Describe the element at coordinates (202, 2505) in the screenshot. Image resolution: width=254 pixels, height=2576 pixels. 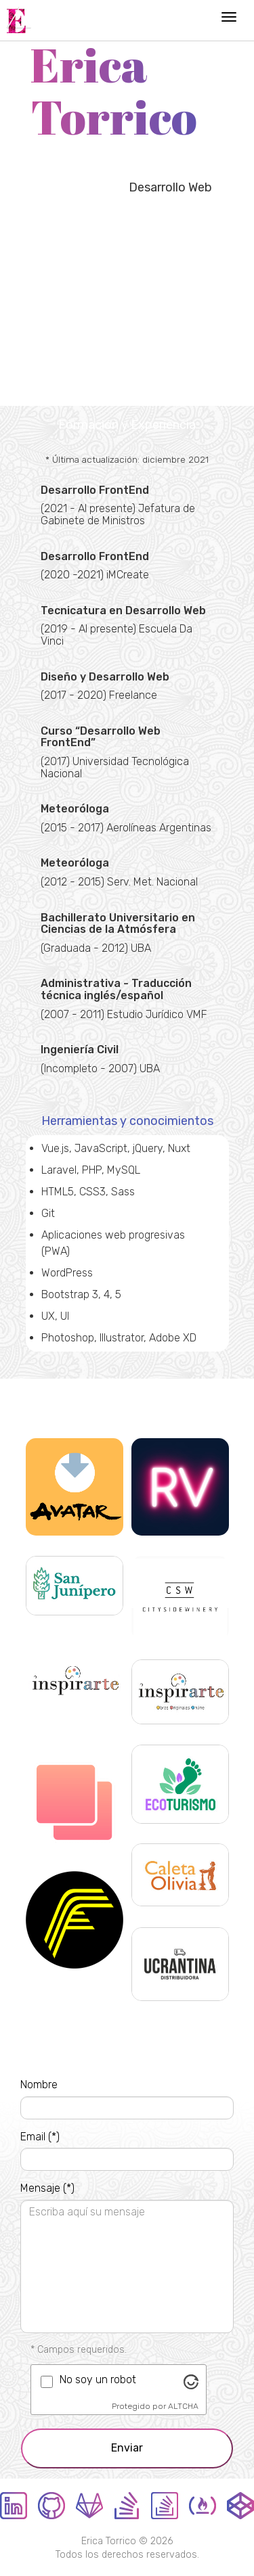
I see `FreeCodeCamp` at that location.